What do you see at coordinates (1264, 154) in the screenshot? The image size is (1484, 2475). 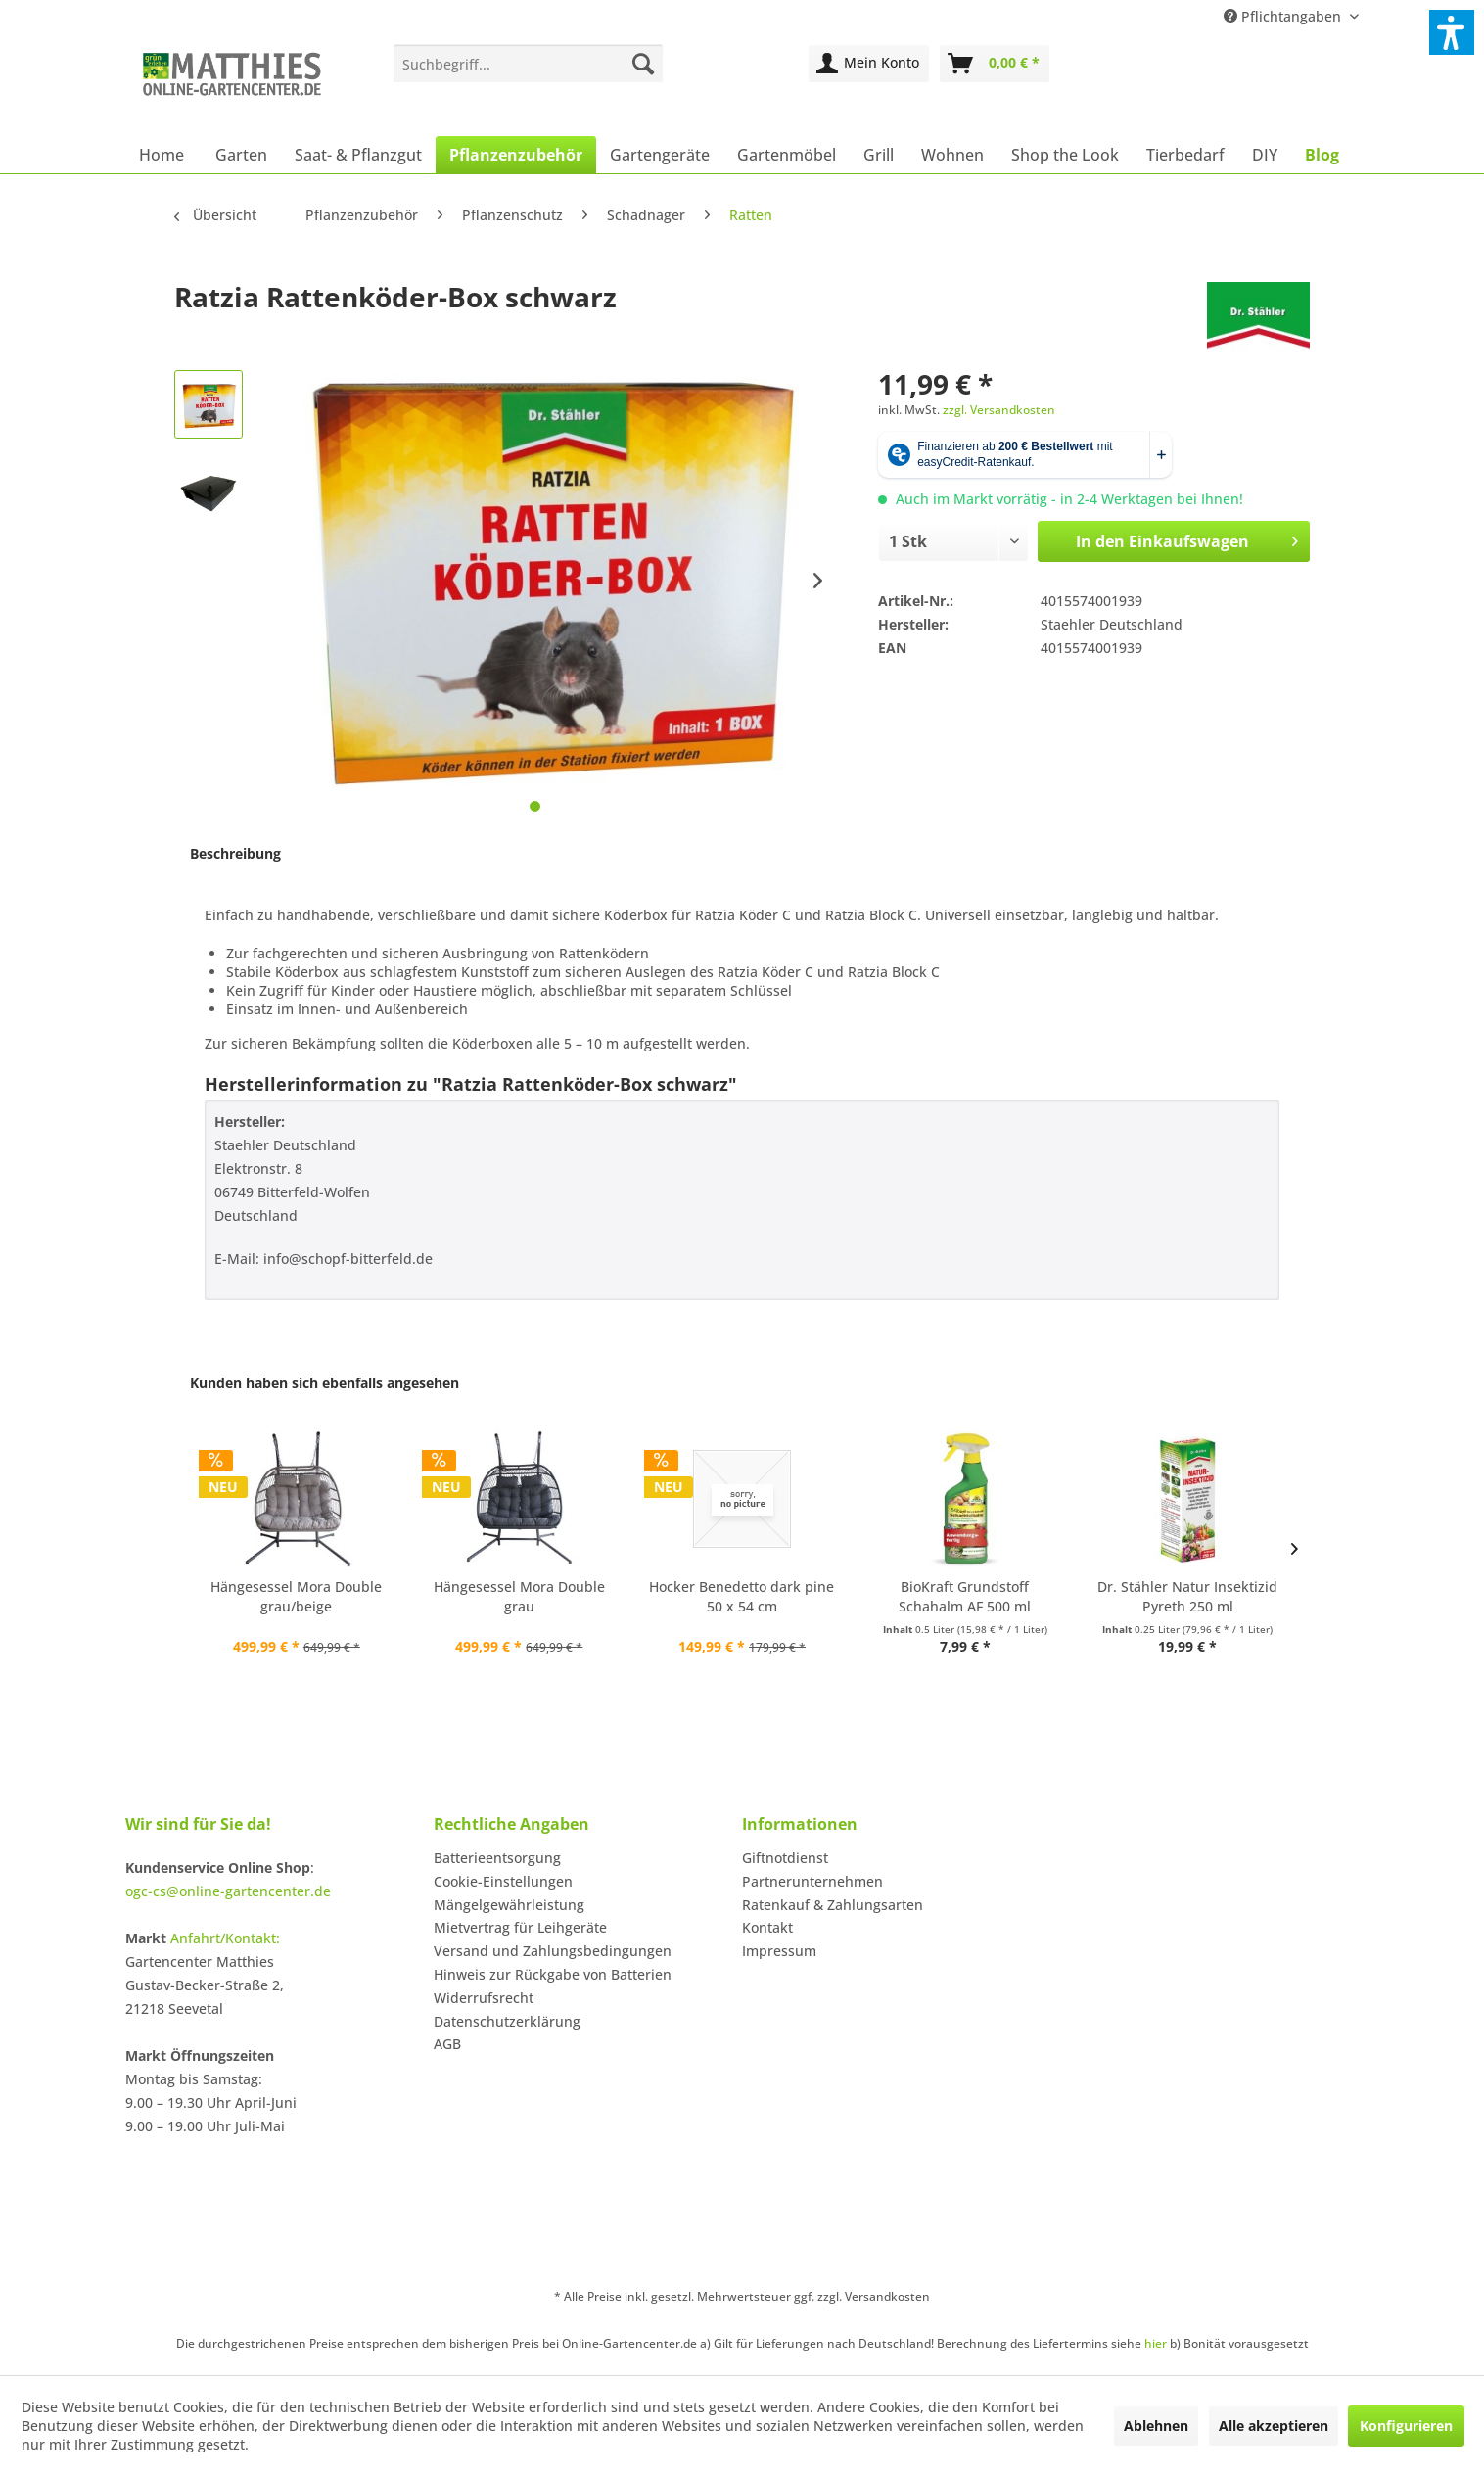 I see `[DIY]` at bounding box center [1264, 154].